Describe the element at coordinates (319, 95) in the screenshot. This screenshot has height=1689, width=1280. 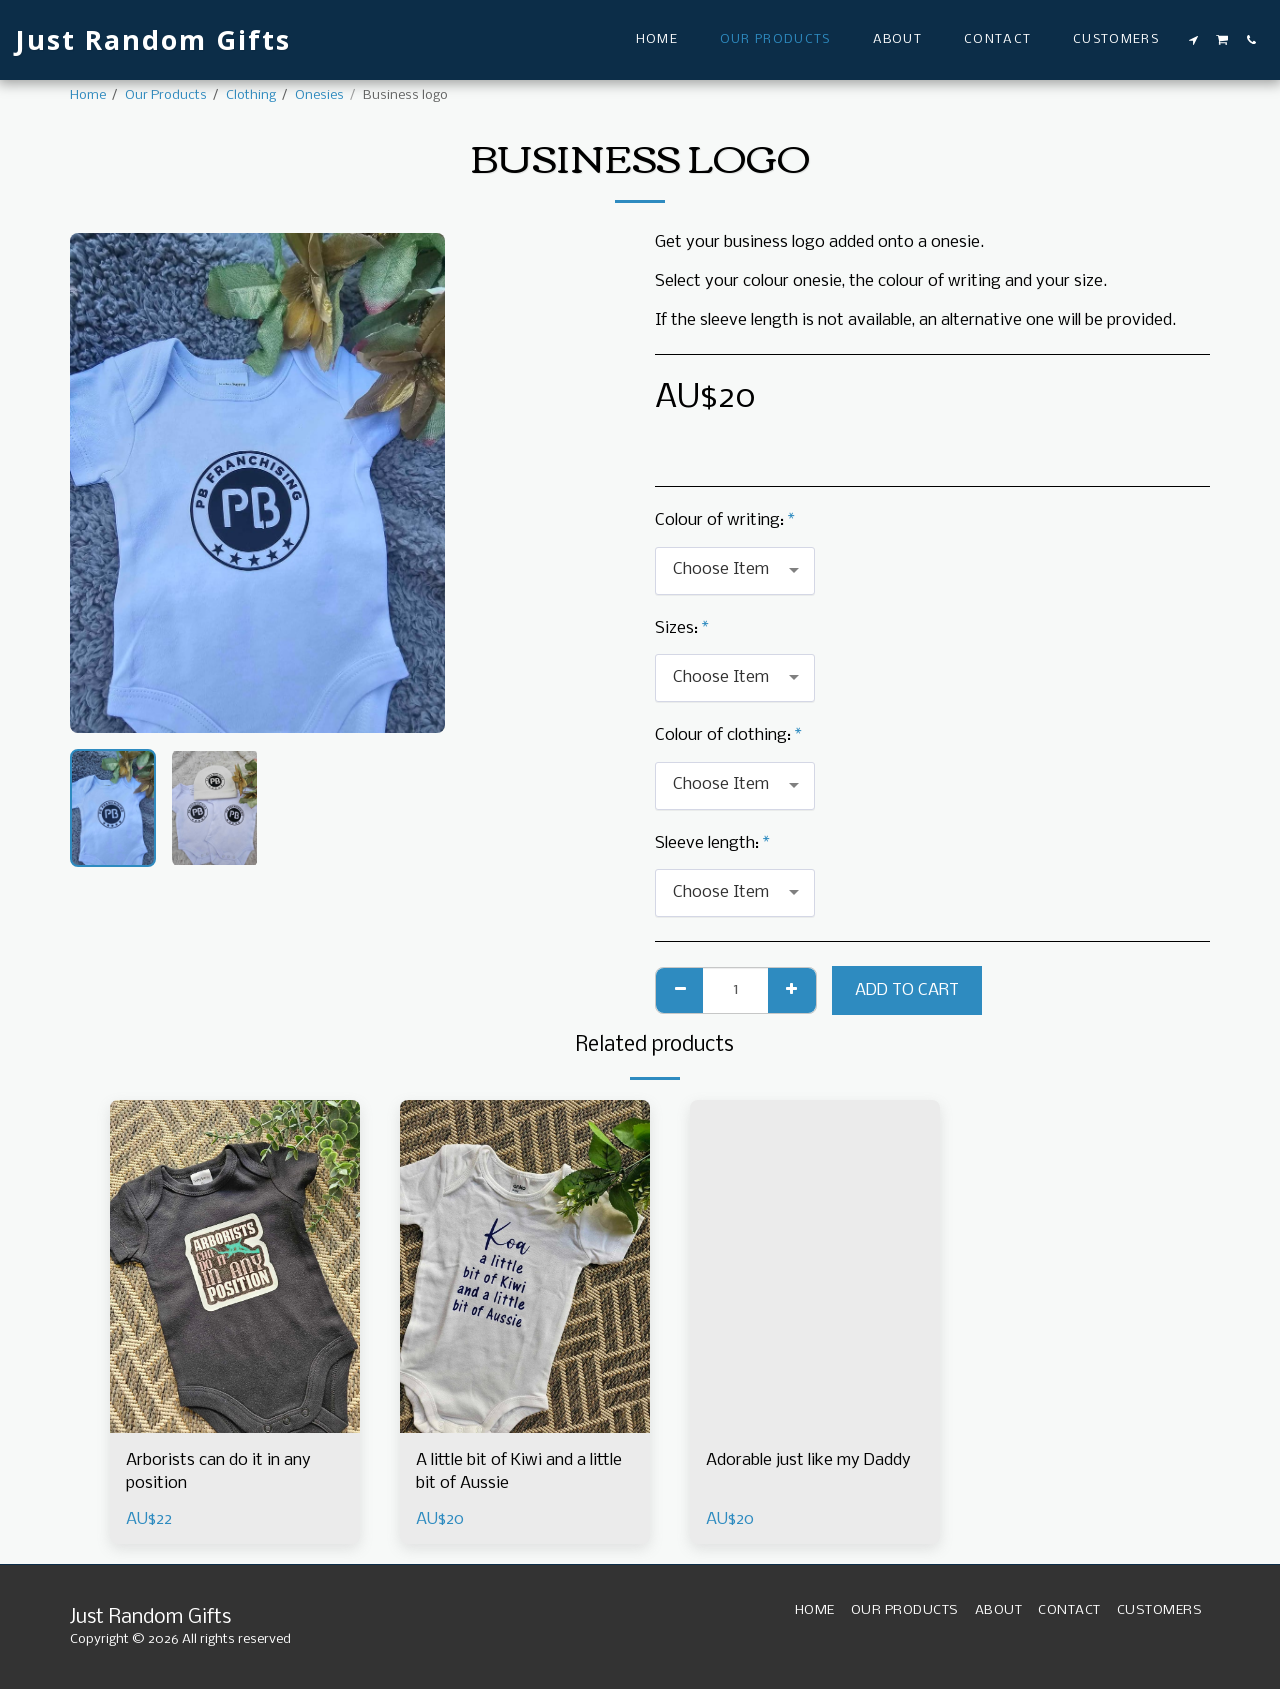
I see `Onesies` at that location.